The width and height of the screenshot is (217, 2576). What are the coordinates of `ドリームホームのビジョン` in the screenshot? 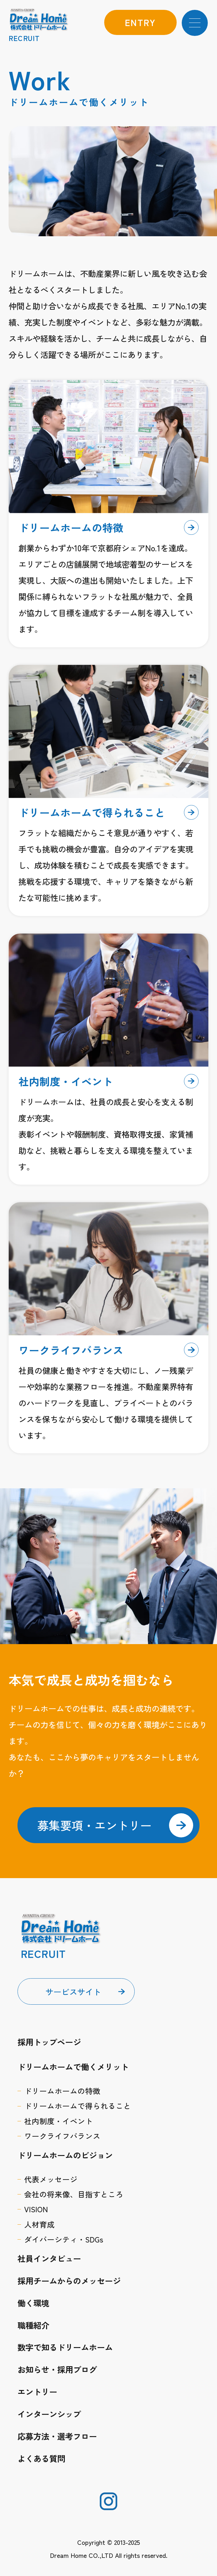 It's located at (65, 2155).